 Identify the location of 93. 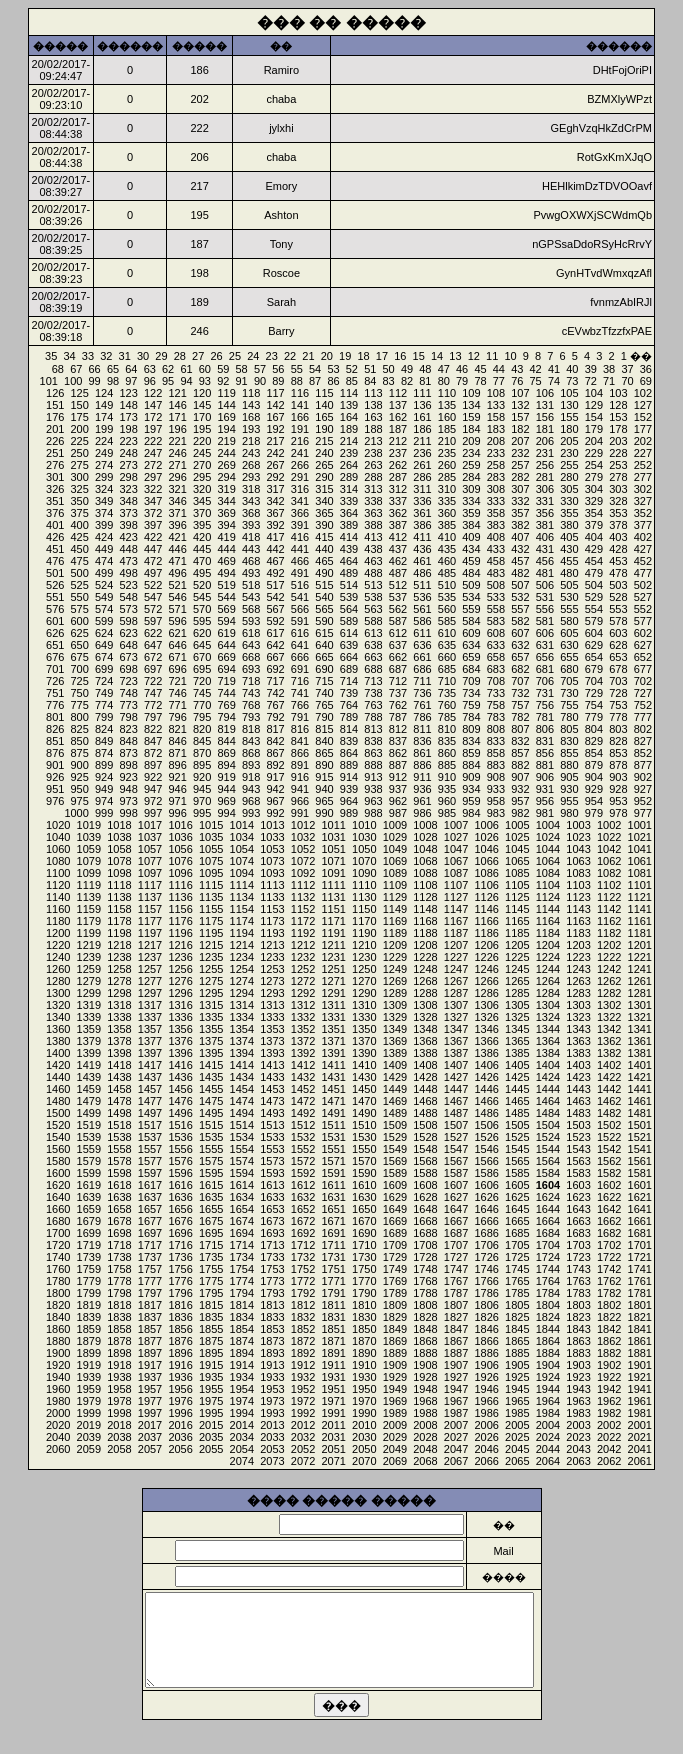
(205, 381).